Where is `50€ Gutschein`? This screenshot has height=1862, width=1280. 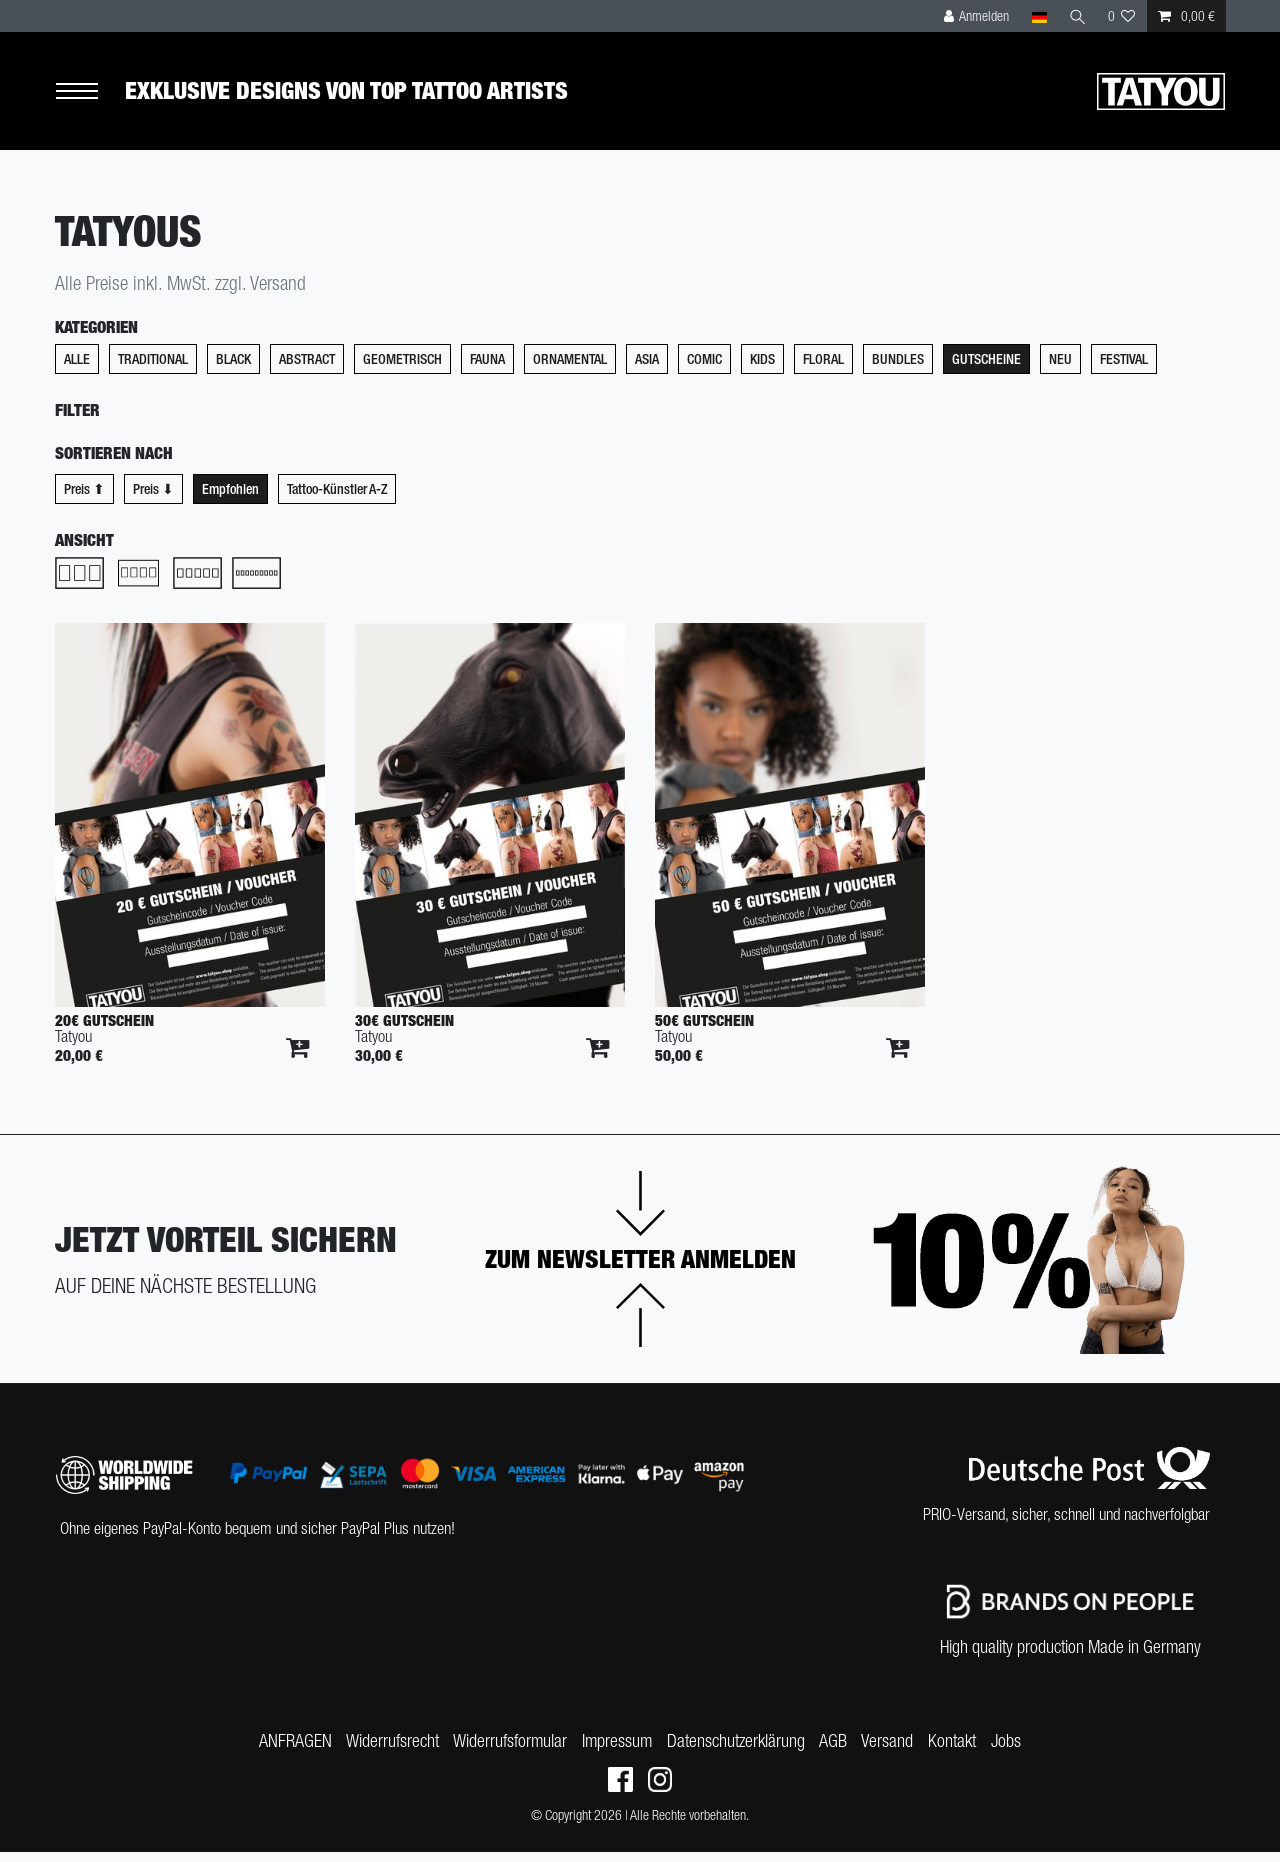
50€ Gutschein is located at coordinates (704, 1029).